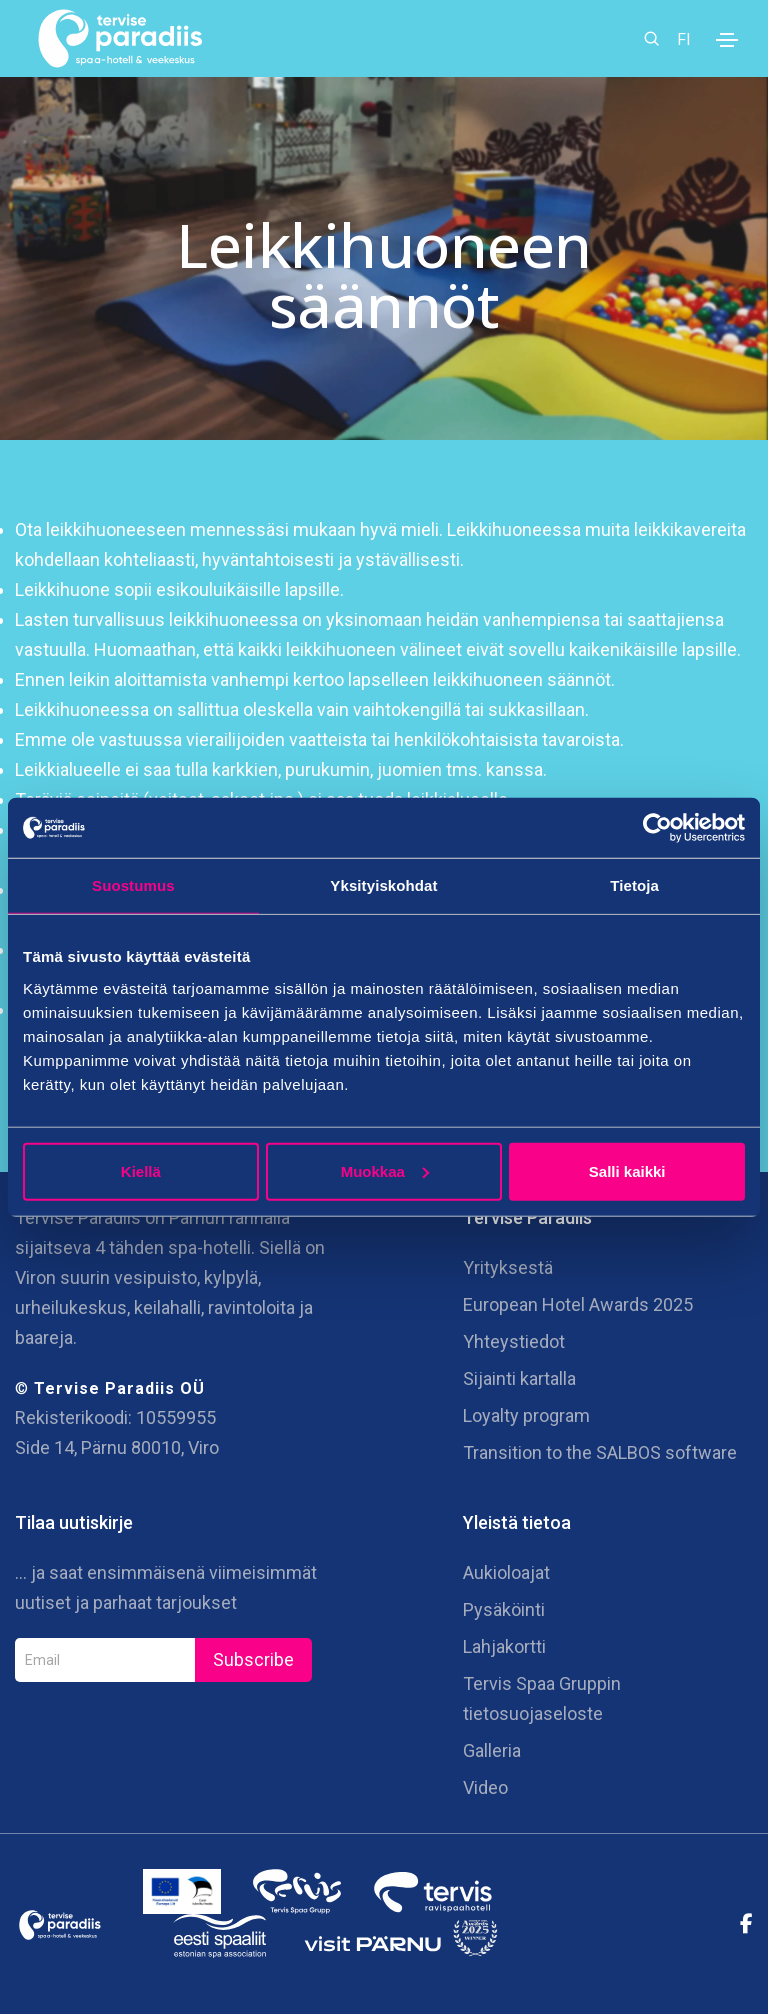  I want to click on Suostumus [tab], so click(133, 885).